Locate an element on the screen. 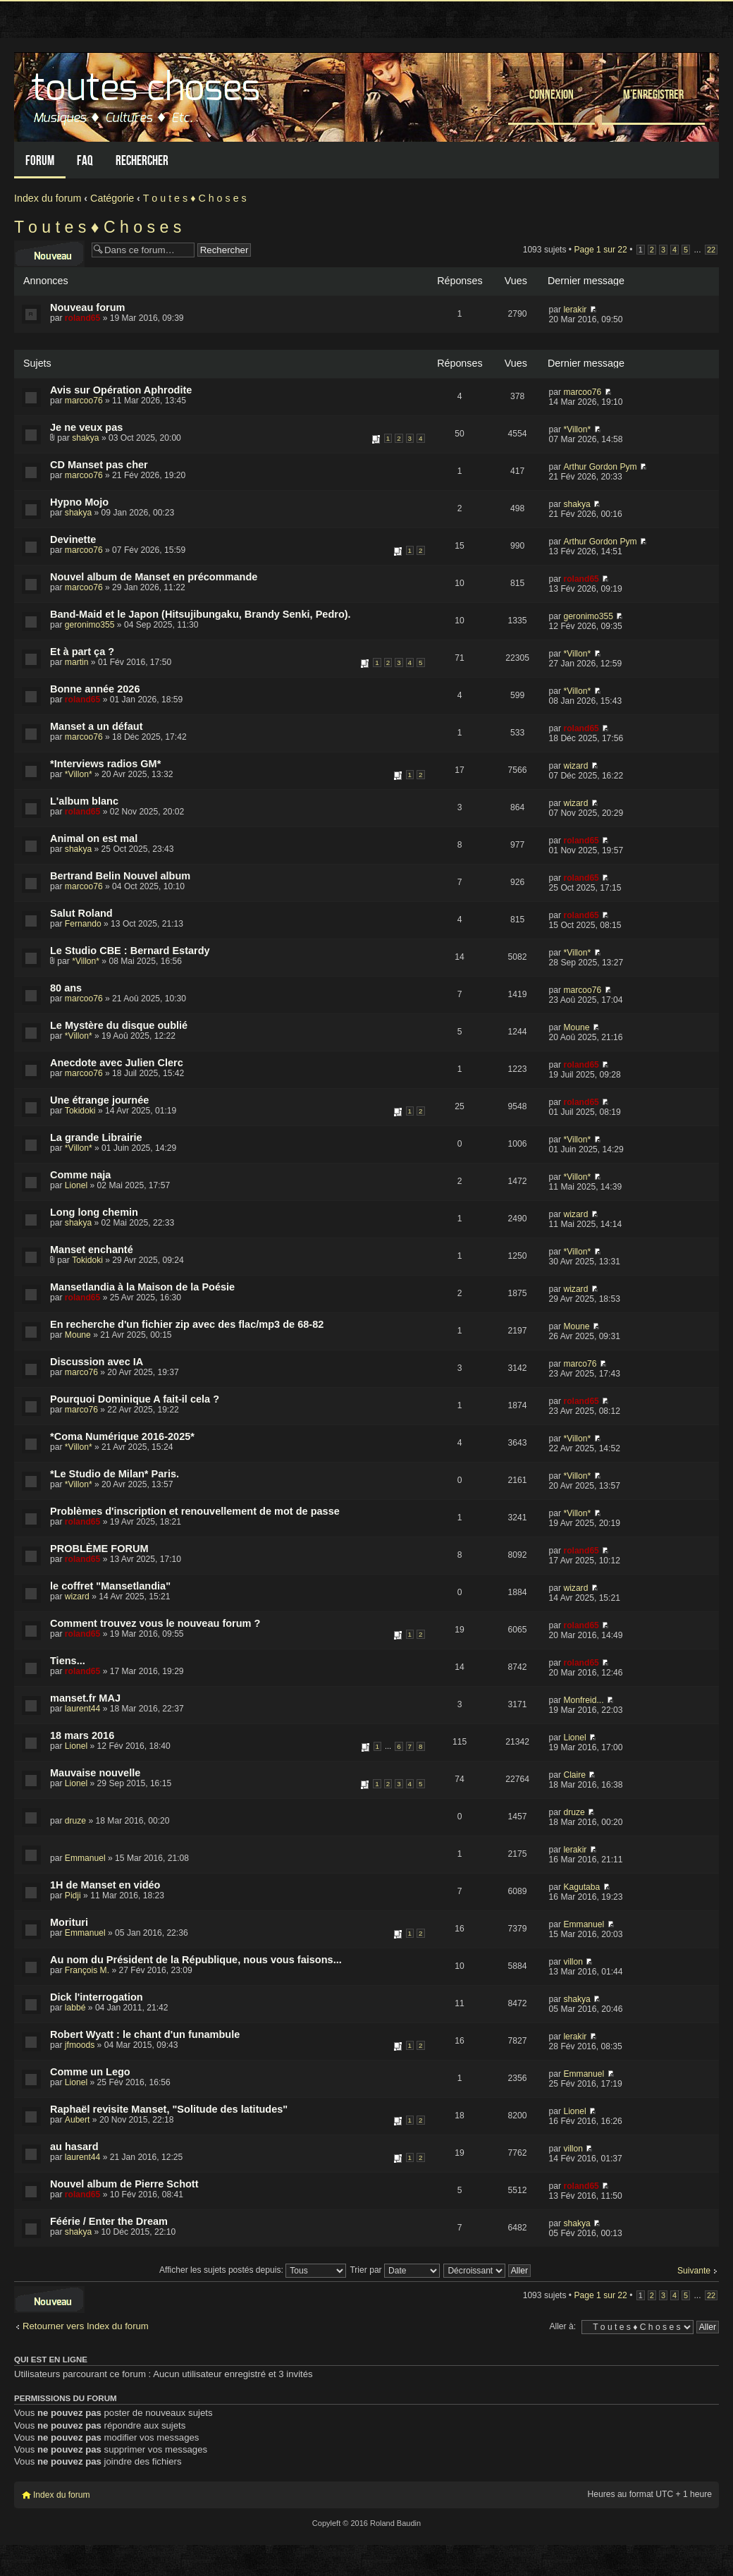 The image size is (733, 2576). 1H de Manset en vidéo is located at coordinates (105, 1885).